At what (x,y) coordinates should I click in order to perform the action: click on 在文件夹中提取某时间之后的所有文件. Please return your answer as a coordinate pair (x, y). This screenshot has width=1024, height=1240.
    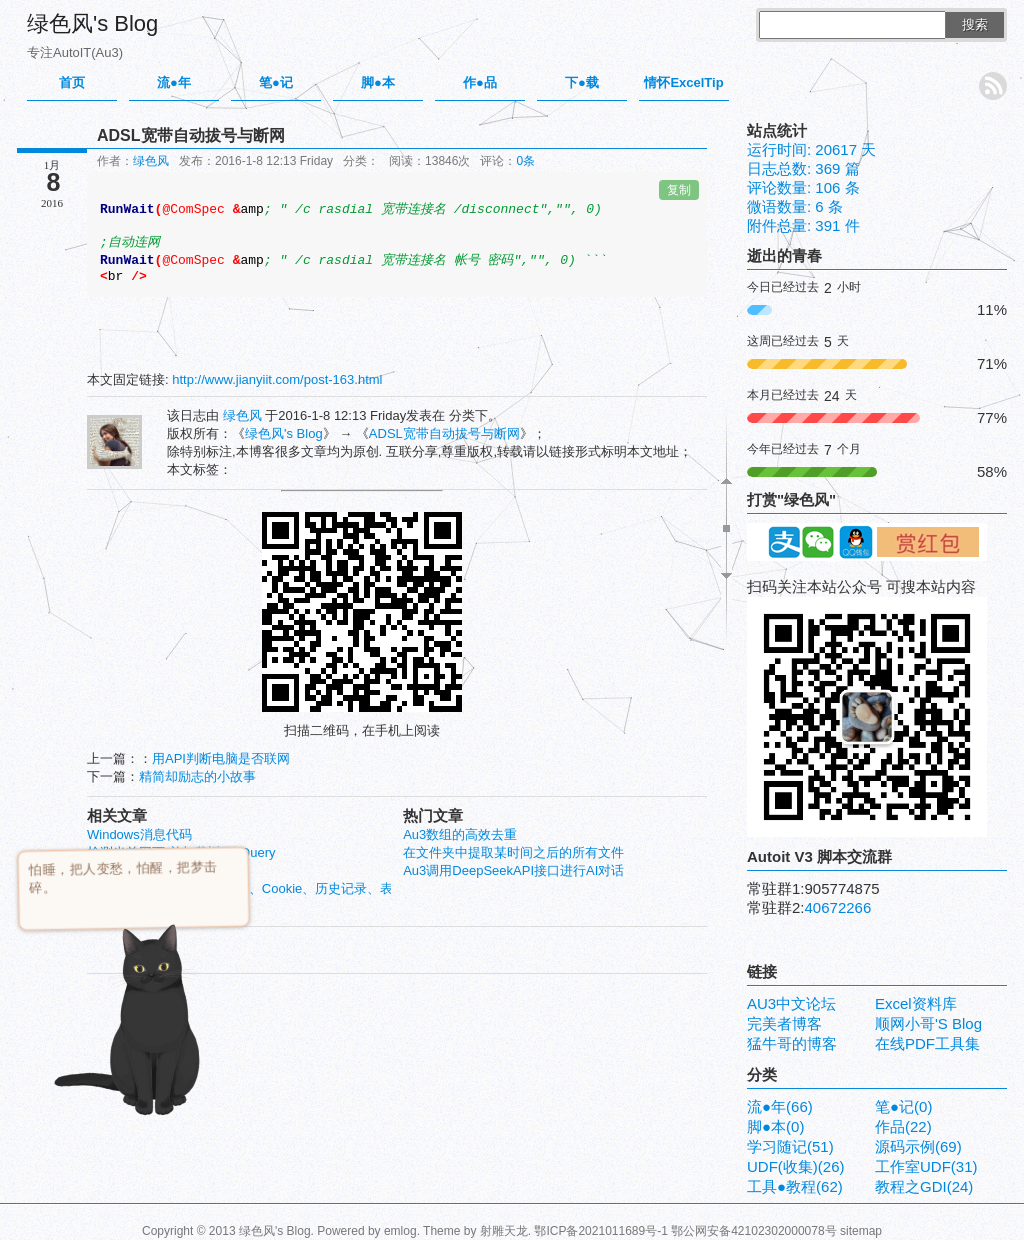
    Looking at the image, I should click on (513, 852).